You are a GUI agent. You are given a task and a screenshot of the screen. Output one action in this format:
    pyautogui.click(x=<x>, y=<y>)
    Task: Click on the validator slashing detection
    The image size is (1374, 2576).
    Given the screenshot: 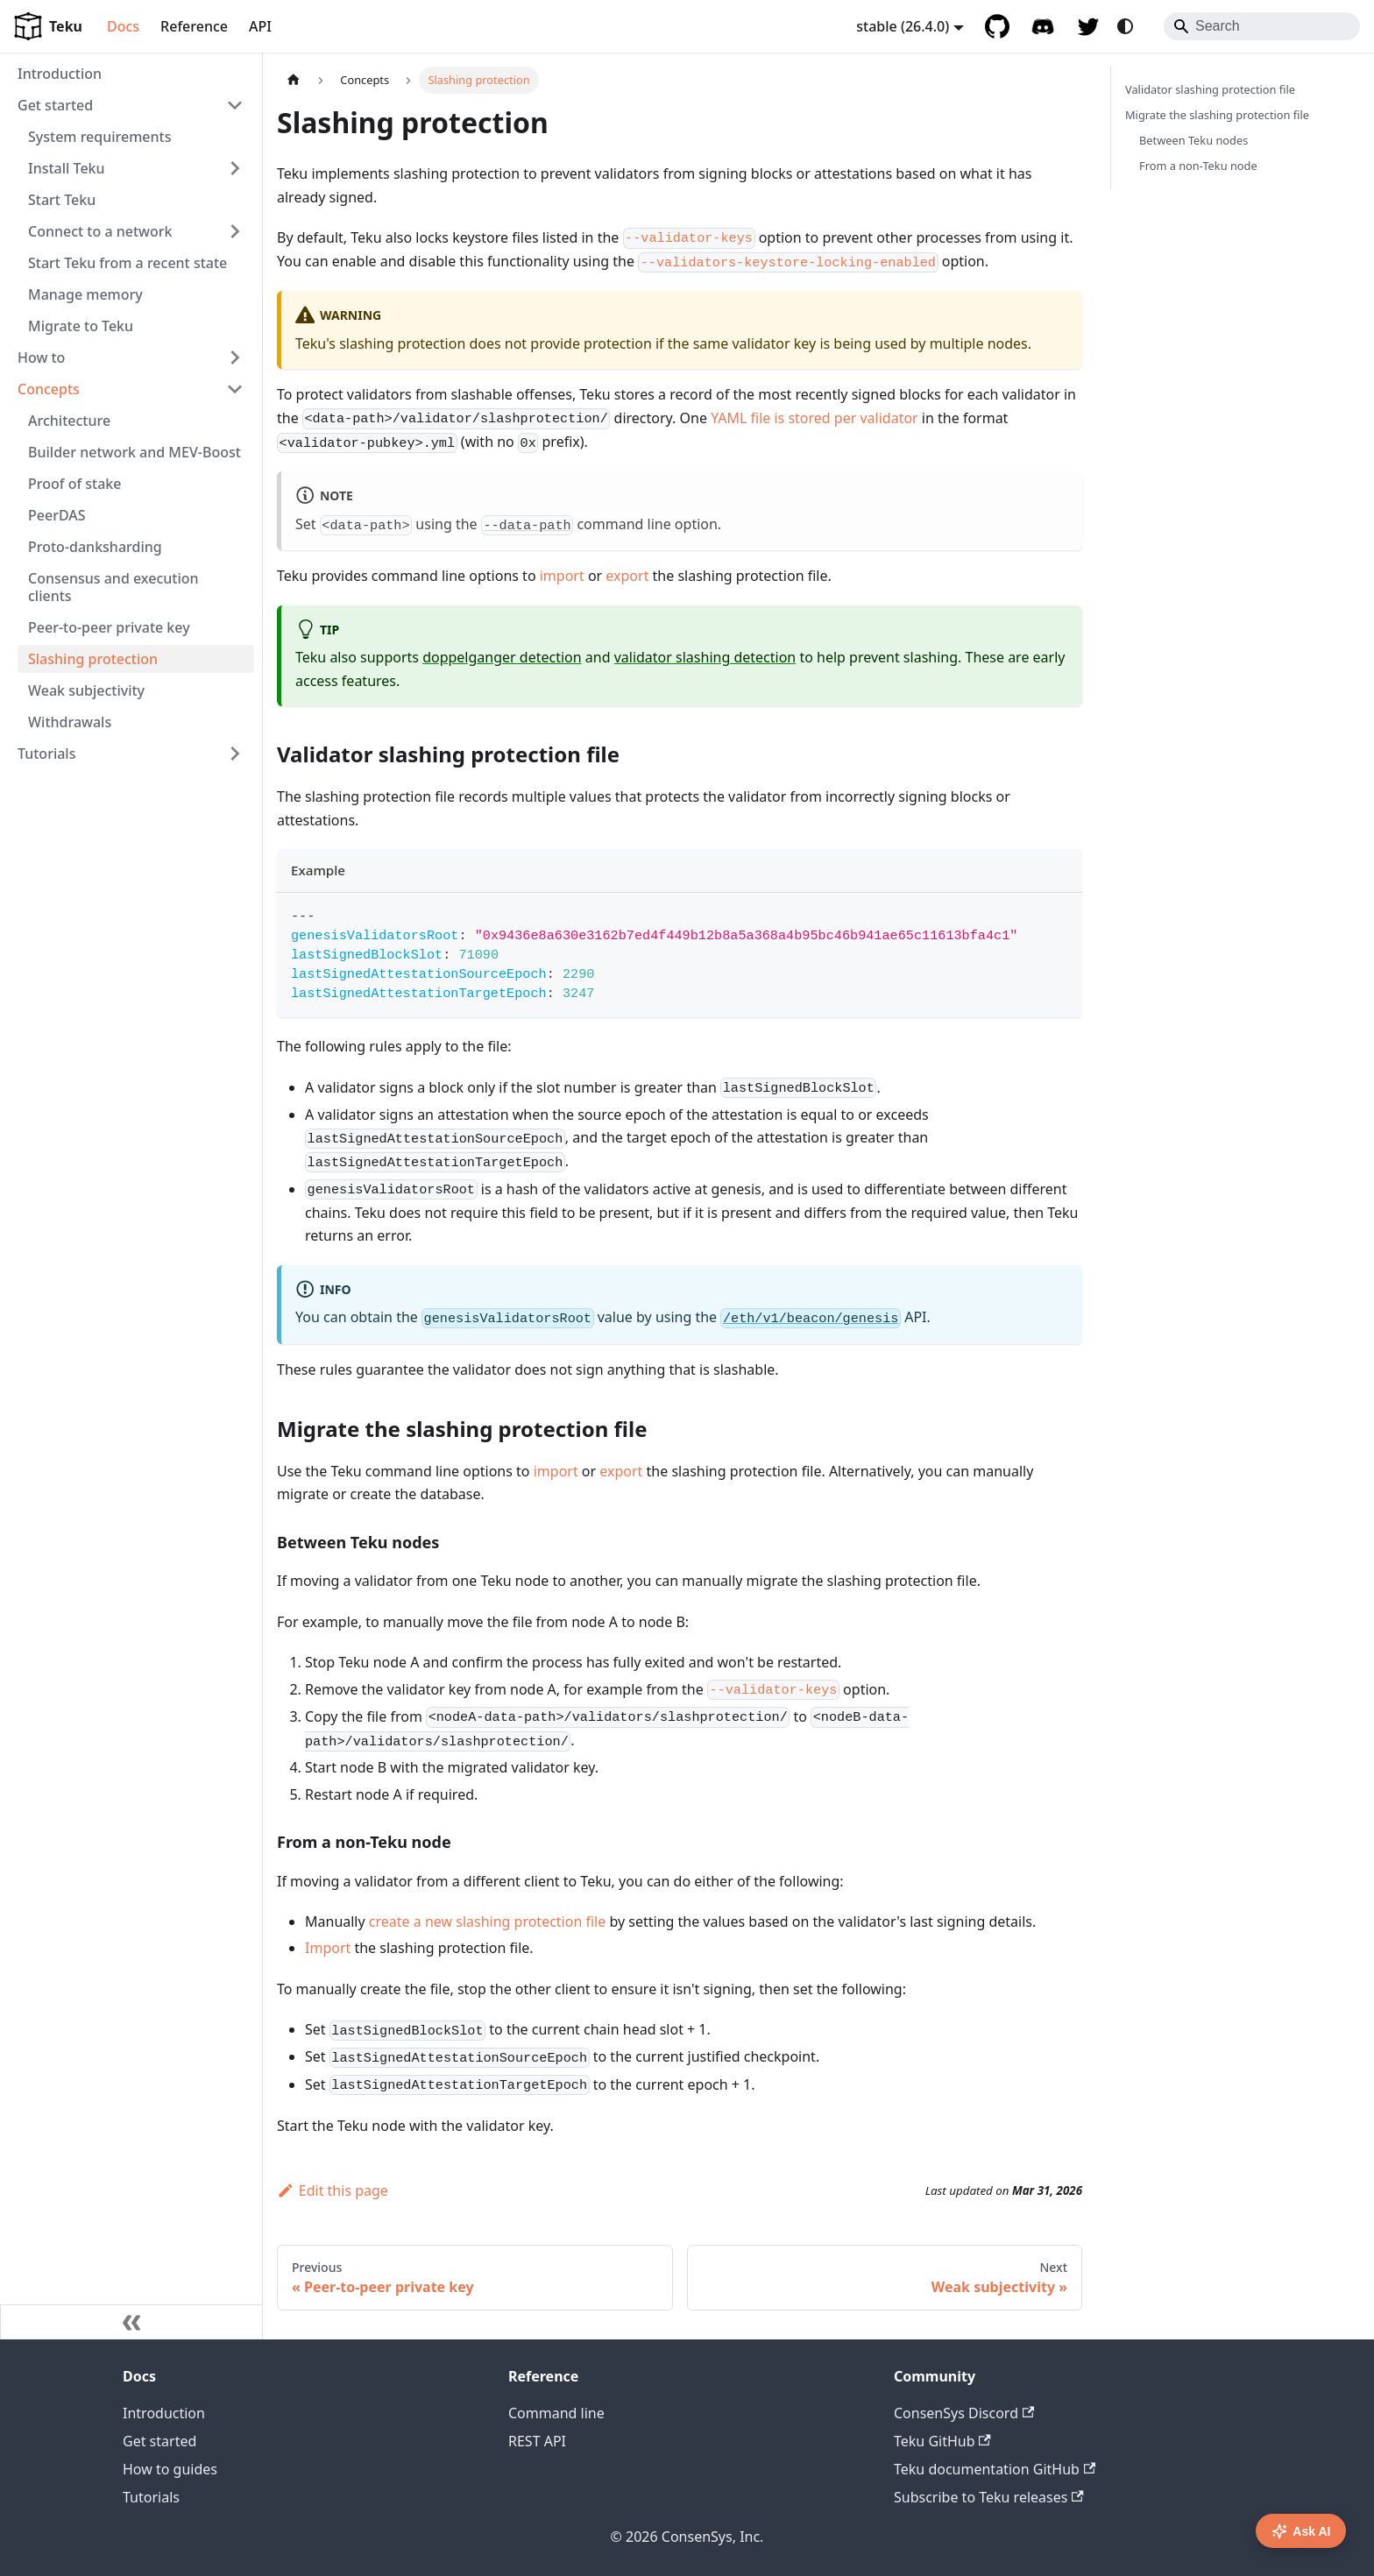 What is the action you would take?
    pyautogui.click(x=705, y=657)
    